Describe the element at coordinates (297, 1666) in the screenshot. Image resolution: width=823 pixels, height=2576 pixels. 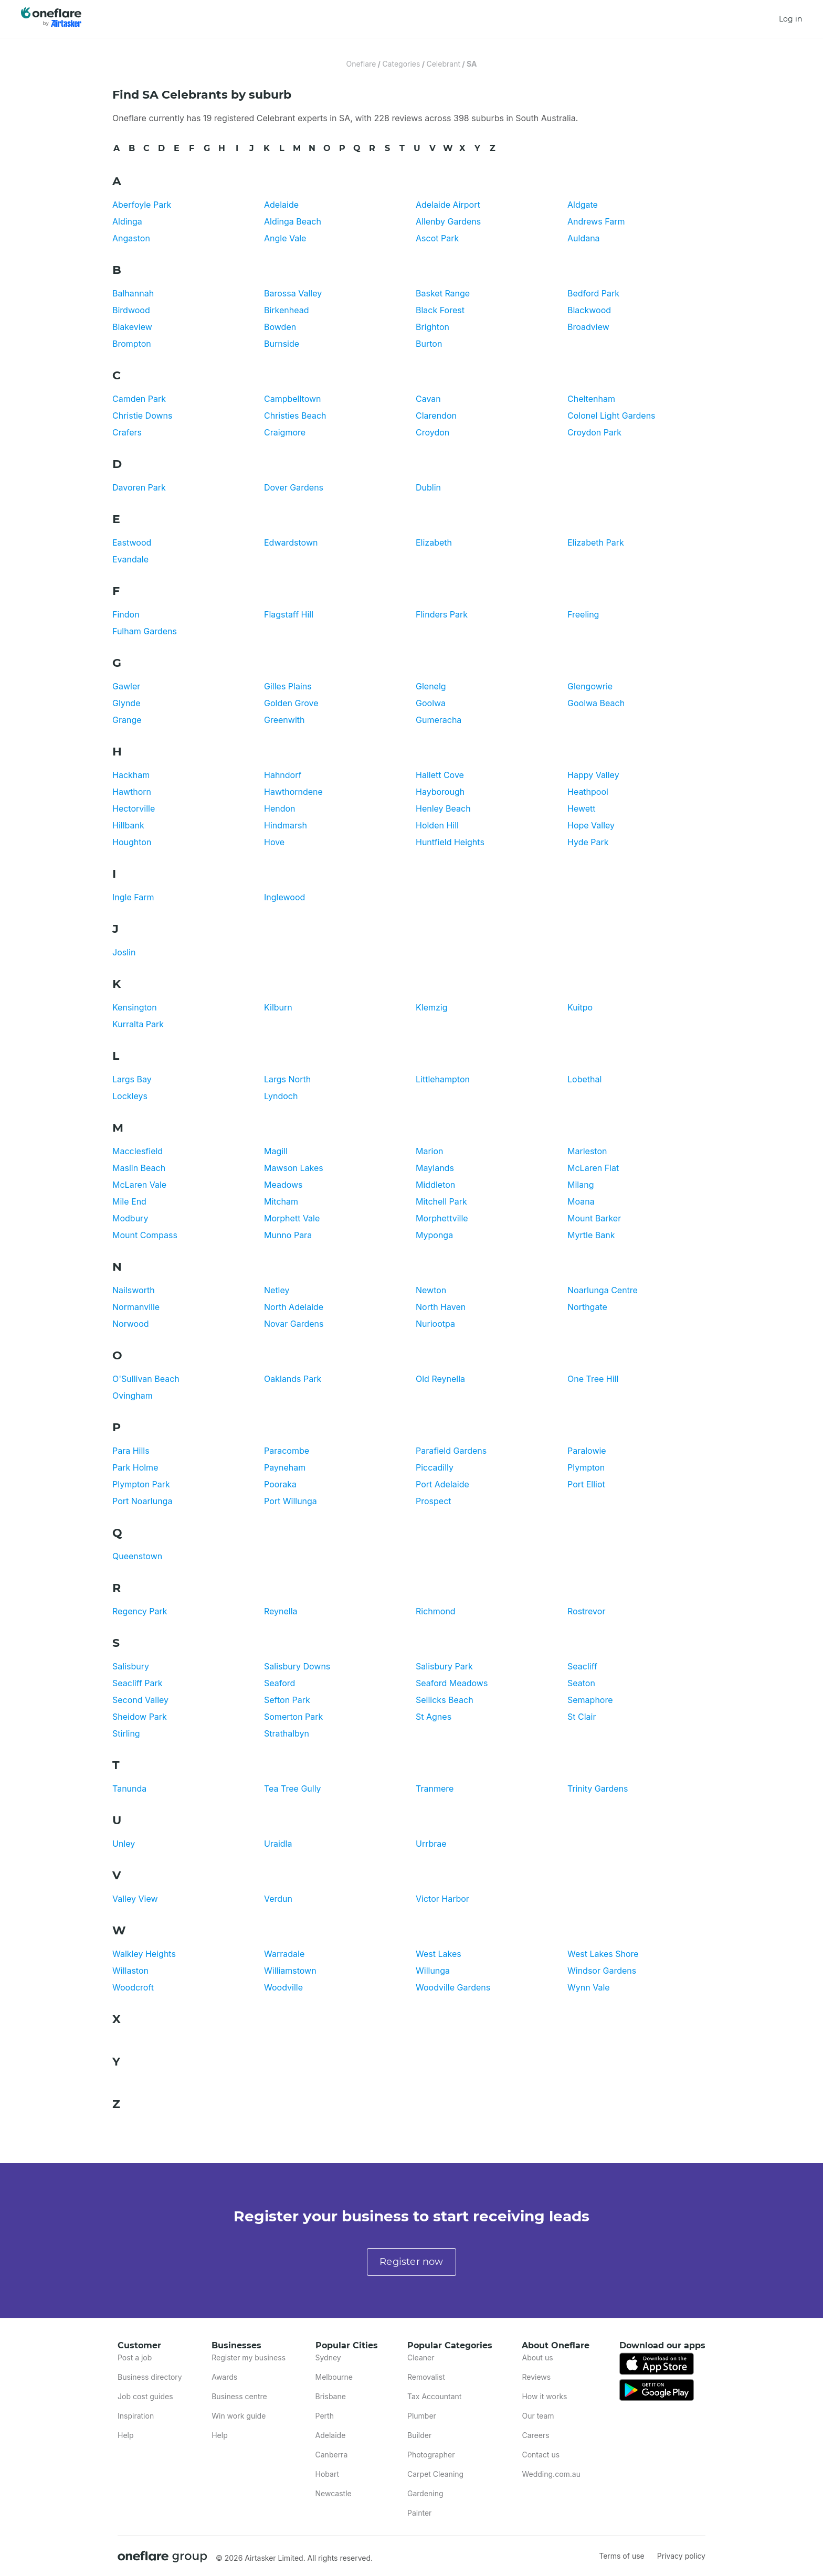
I see `Salisbury Downs` at that location.